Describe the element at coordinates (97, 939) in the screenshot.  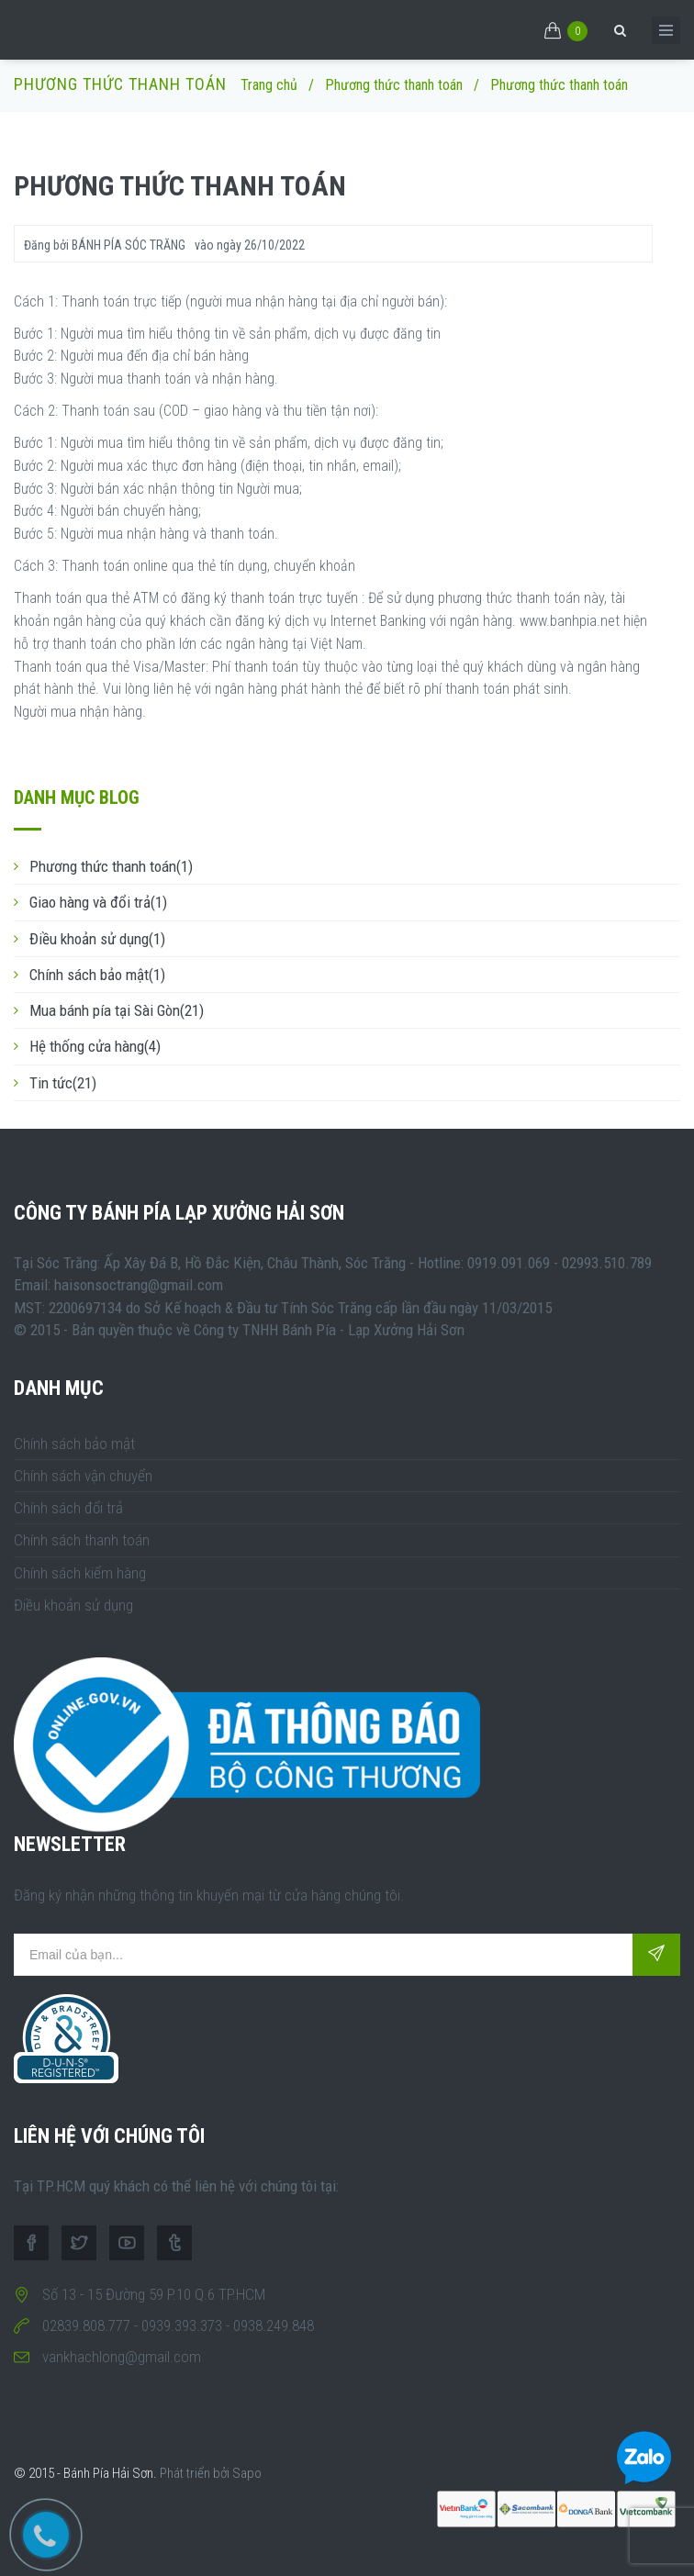
I see `Điều khoản sử dụng(1)` at that location.